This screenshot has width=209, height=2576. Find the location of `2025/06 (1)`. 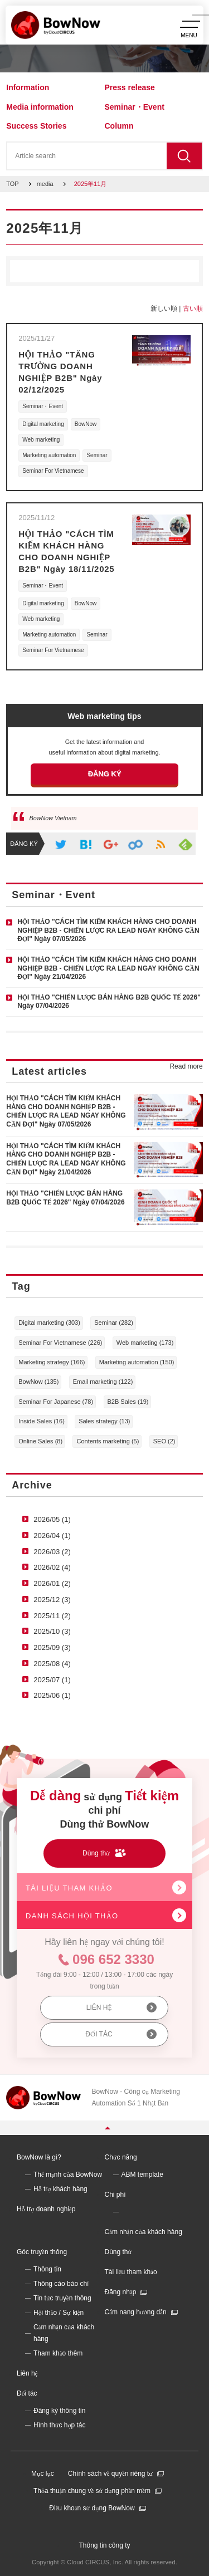

2025/06 (1) is located at coordinates (52, 1695).